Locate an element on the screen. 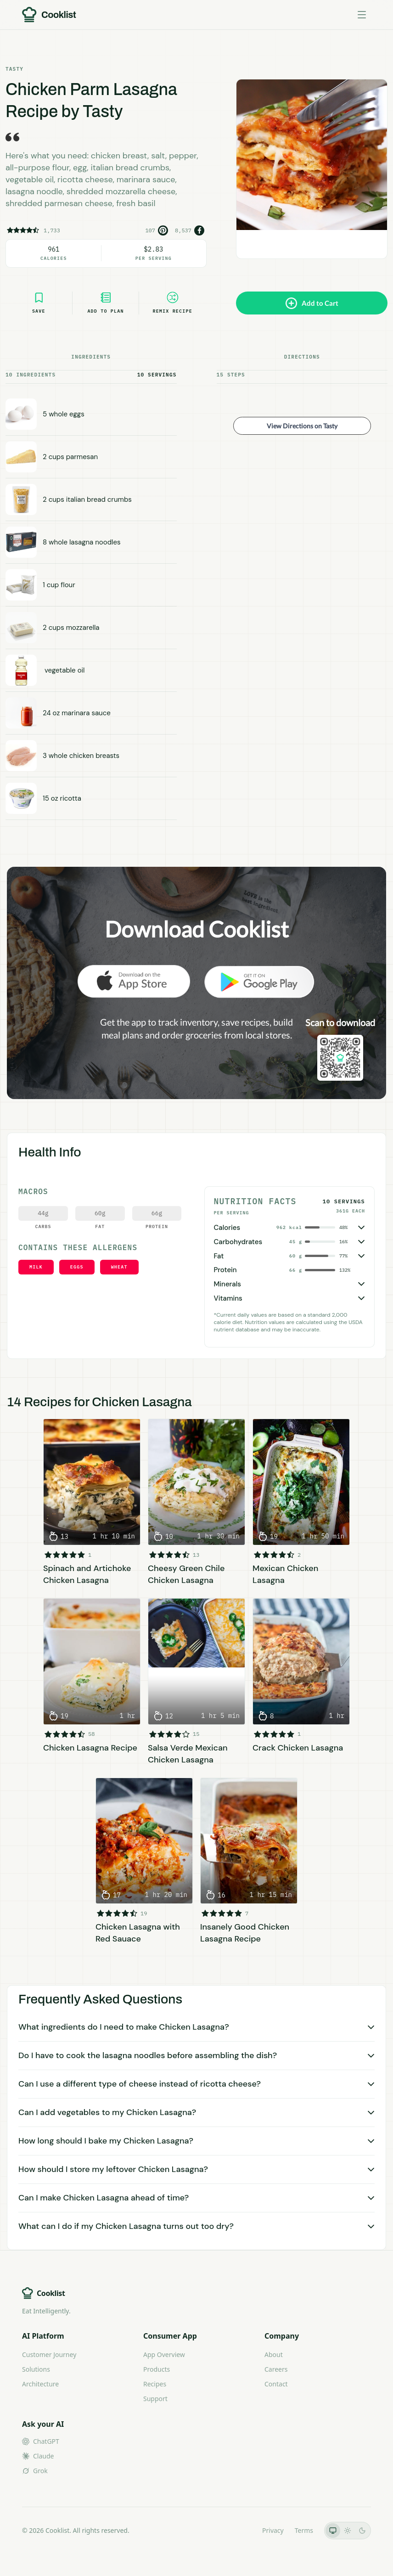 Image resolution: width=393 pixels, height=2576 pixels. Customer Journey is located at coordinates (49, 2354).